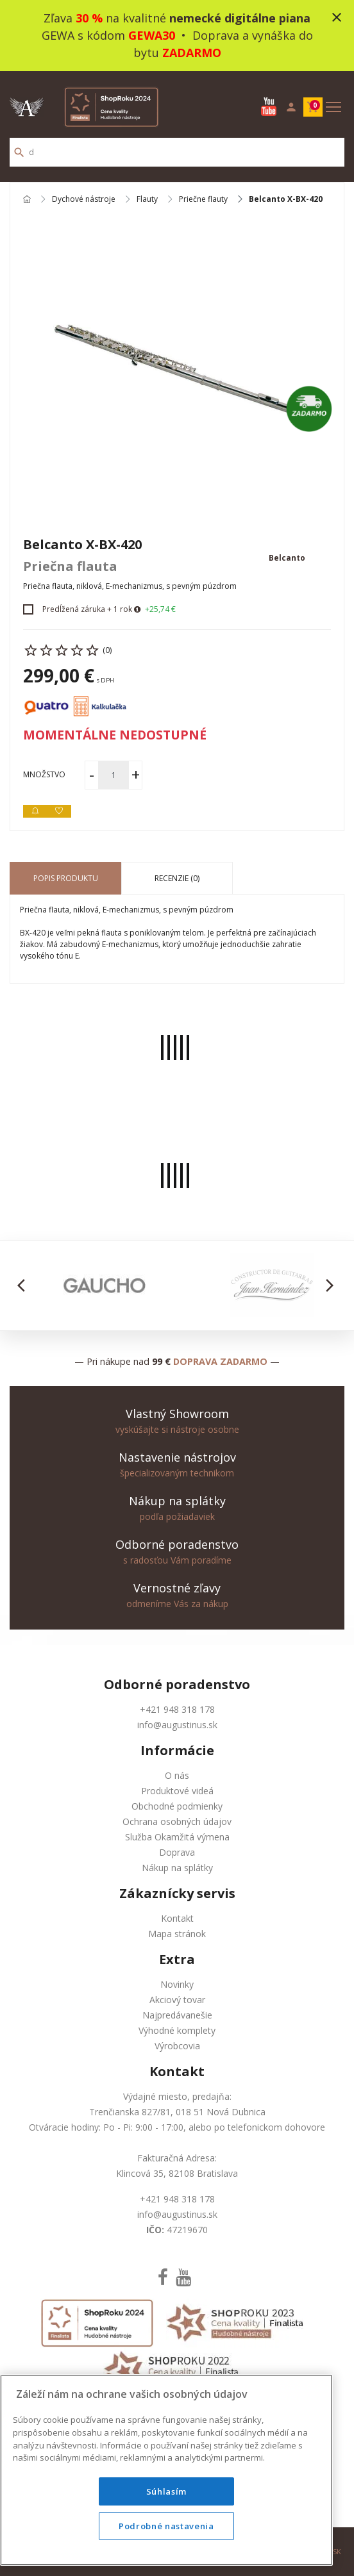  What do you see at coordinates (177, 1918) in the screenshot?
I see `Kontakt` at bounding box center [177, 1918].